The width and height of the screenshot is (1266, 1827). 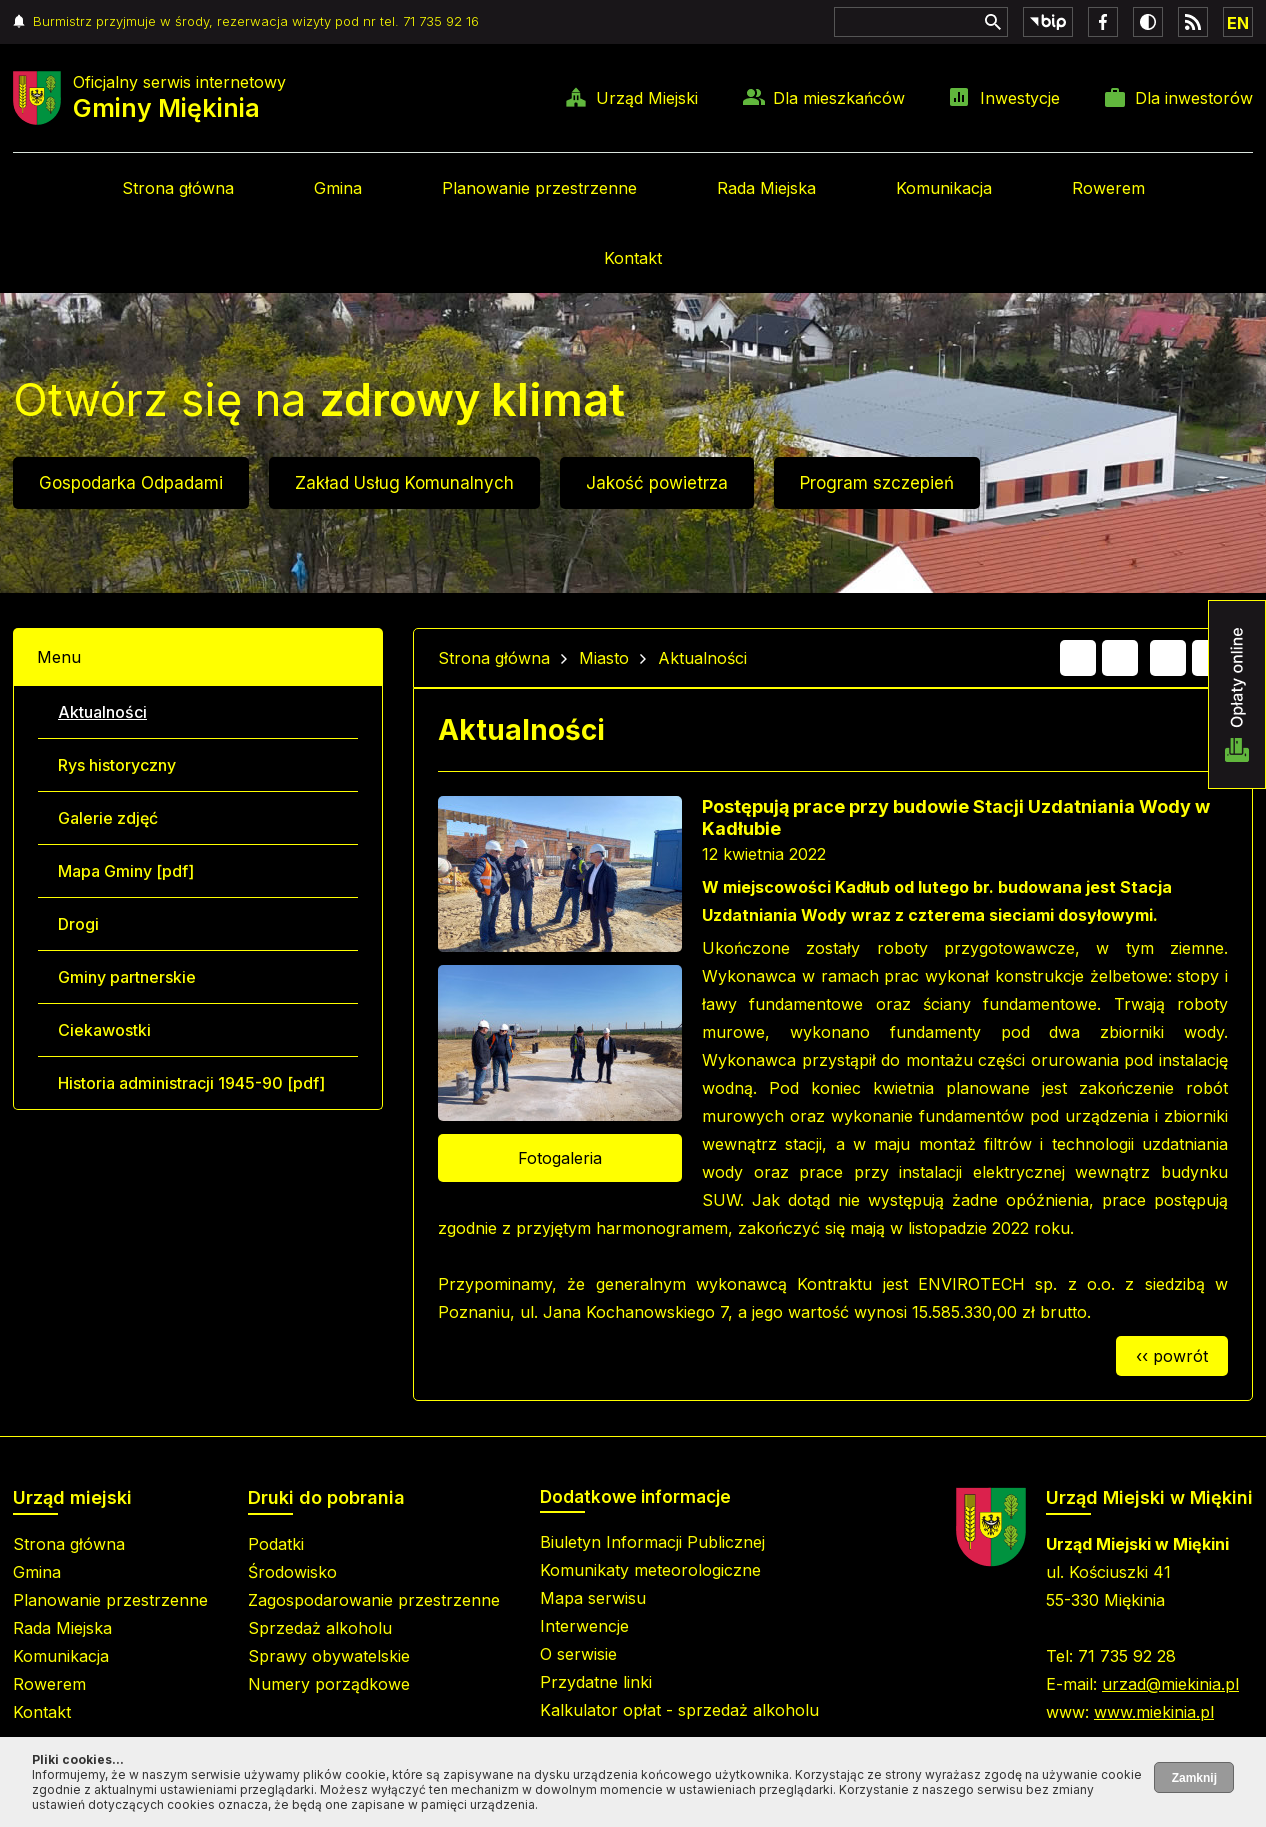 What do you see at coordinates (404, 483) in the screenshot?
I see `Zakład Usług Komunalnych` at bounding box center [404, 483].